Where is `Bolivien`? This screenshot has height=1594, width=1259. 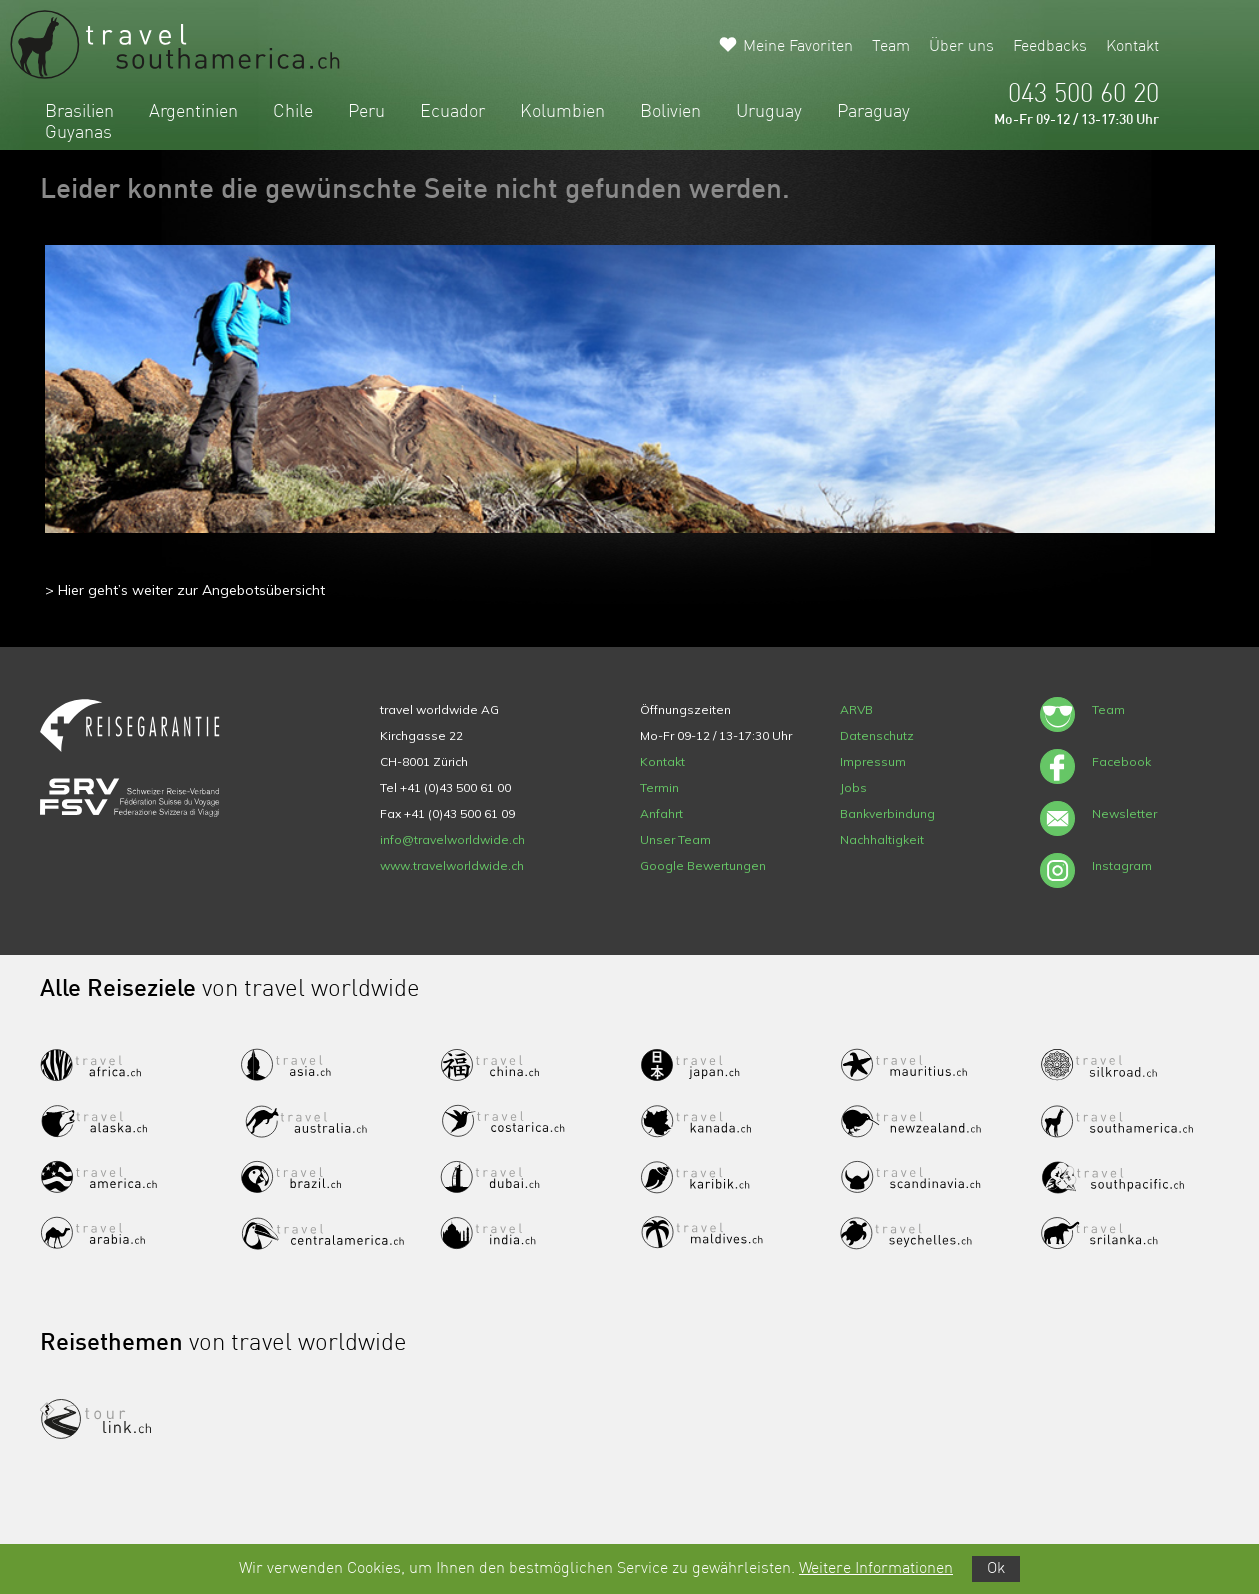 Bolivien is located at coordinates (670, 112).